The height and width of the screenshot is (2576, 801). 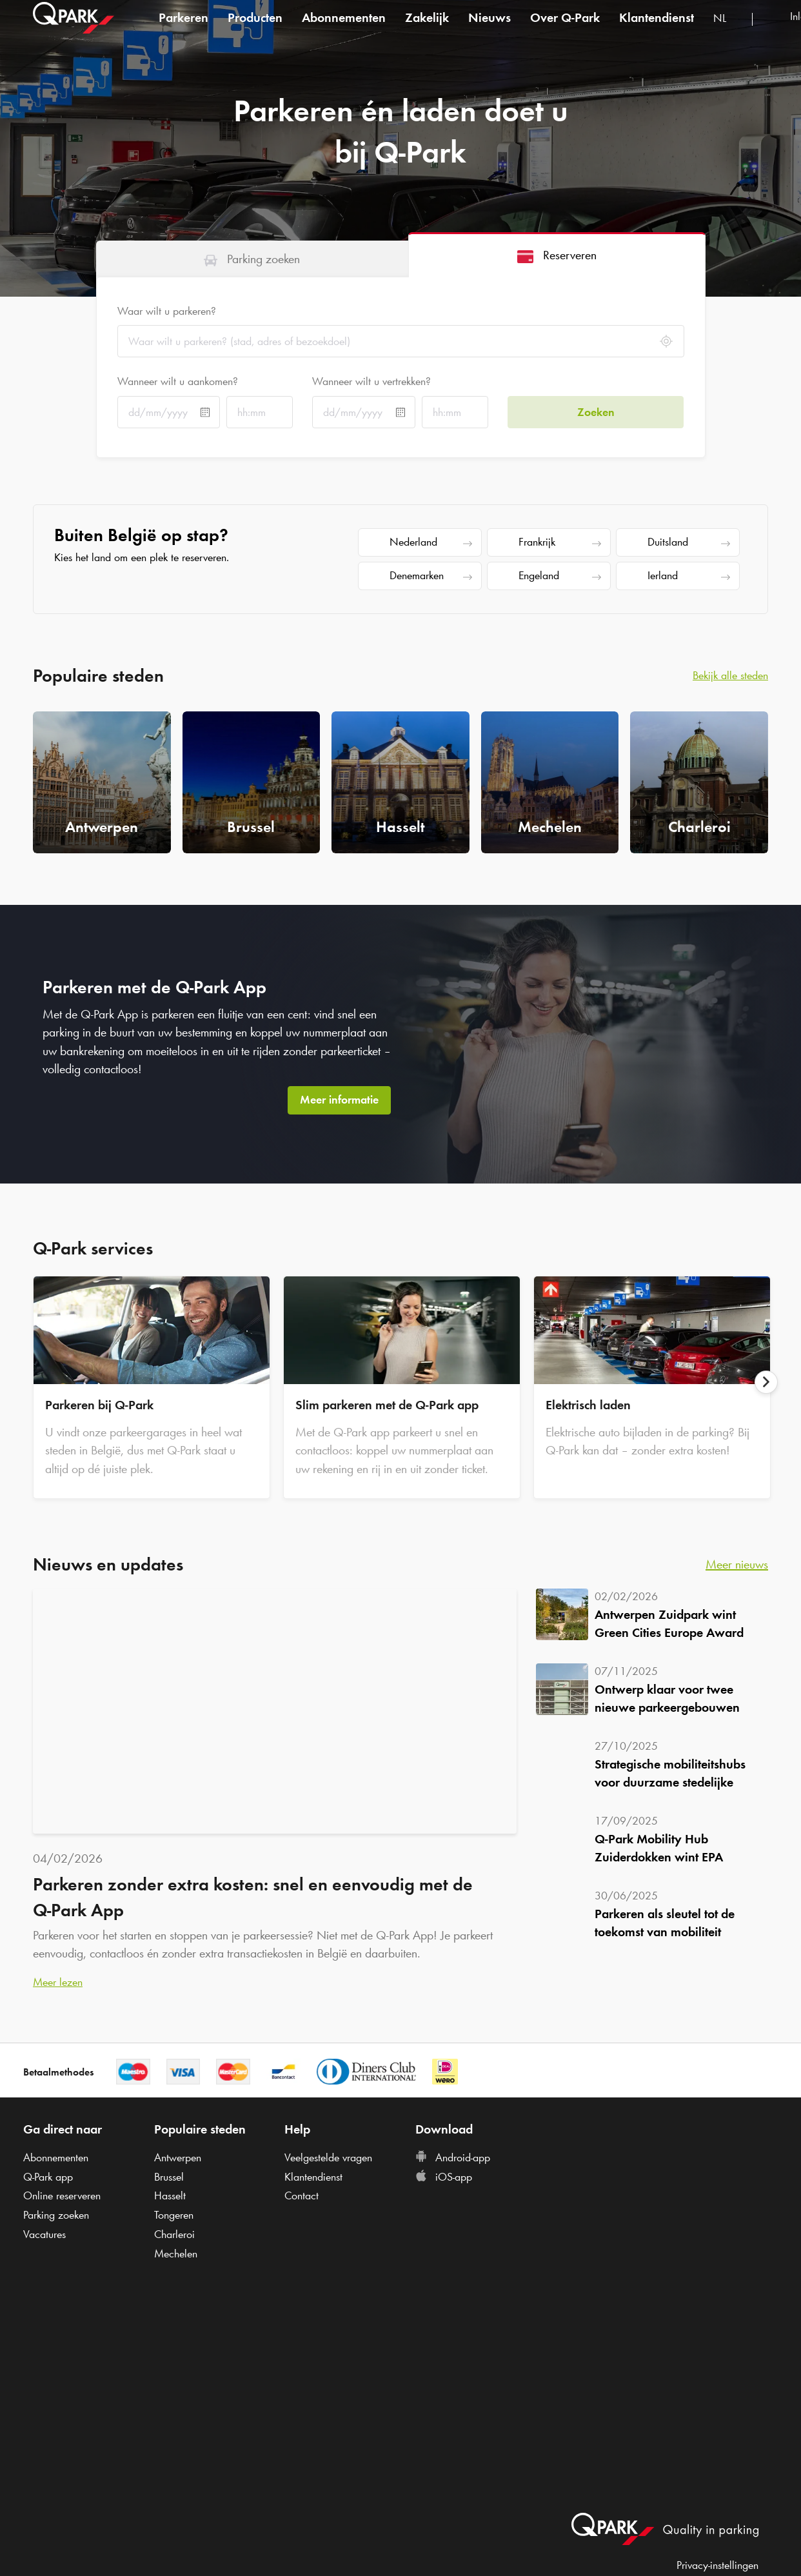 What do you see at coordinates (48, 2177) in the screenshot?
I see `app` at bounding box center [48, 2177].